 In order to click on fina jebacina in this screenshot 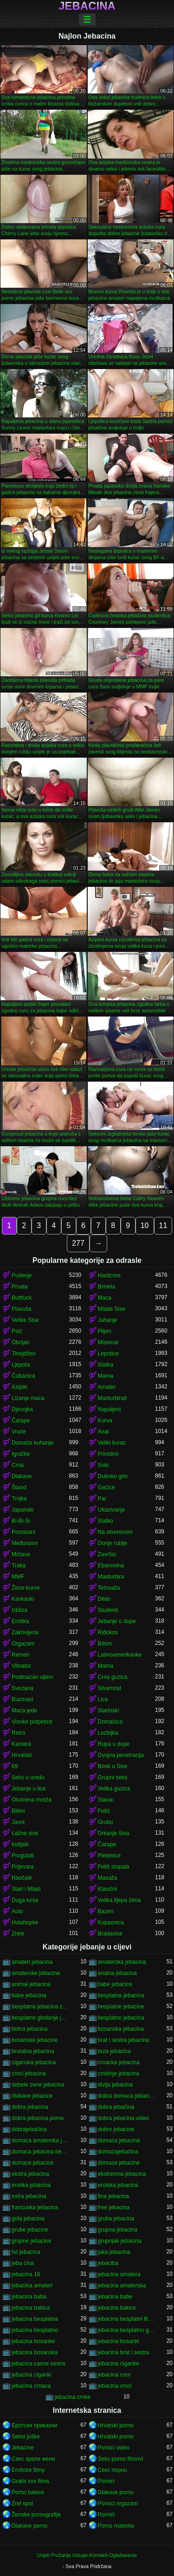, I will do `click(113, 2196)`.